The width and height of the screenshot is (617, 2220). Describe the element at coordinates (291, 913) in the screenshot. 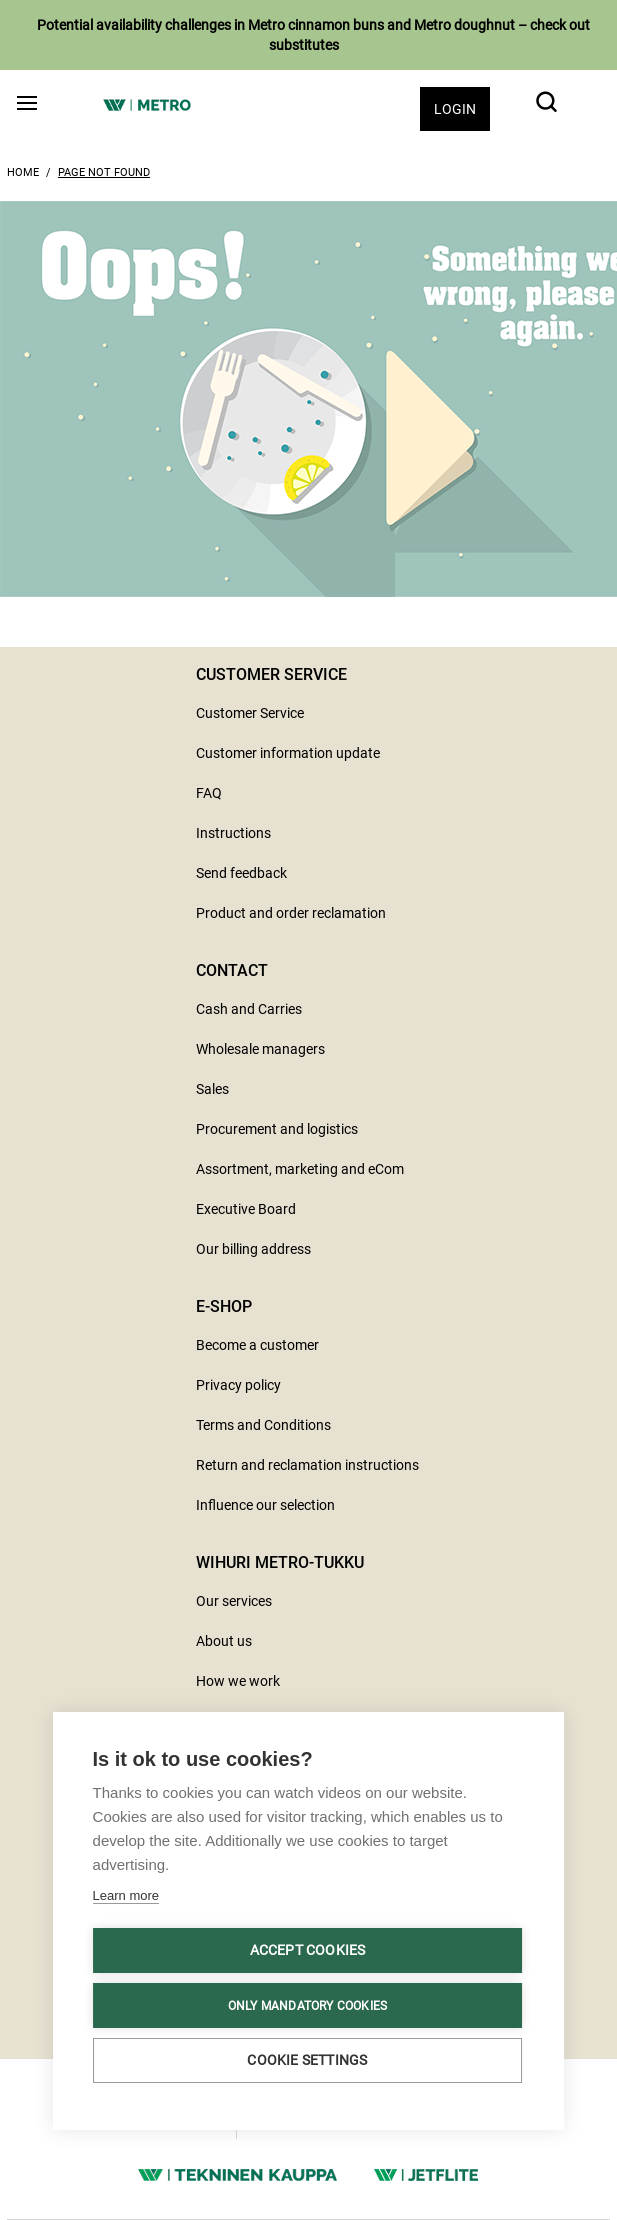

I see `Product and order reclamation` at that location.